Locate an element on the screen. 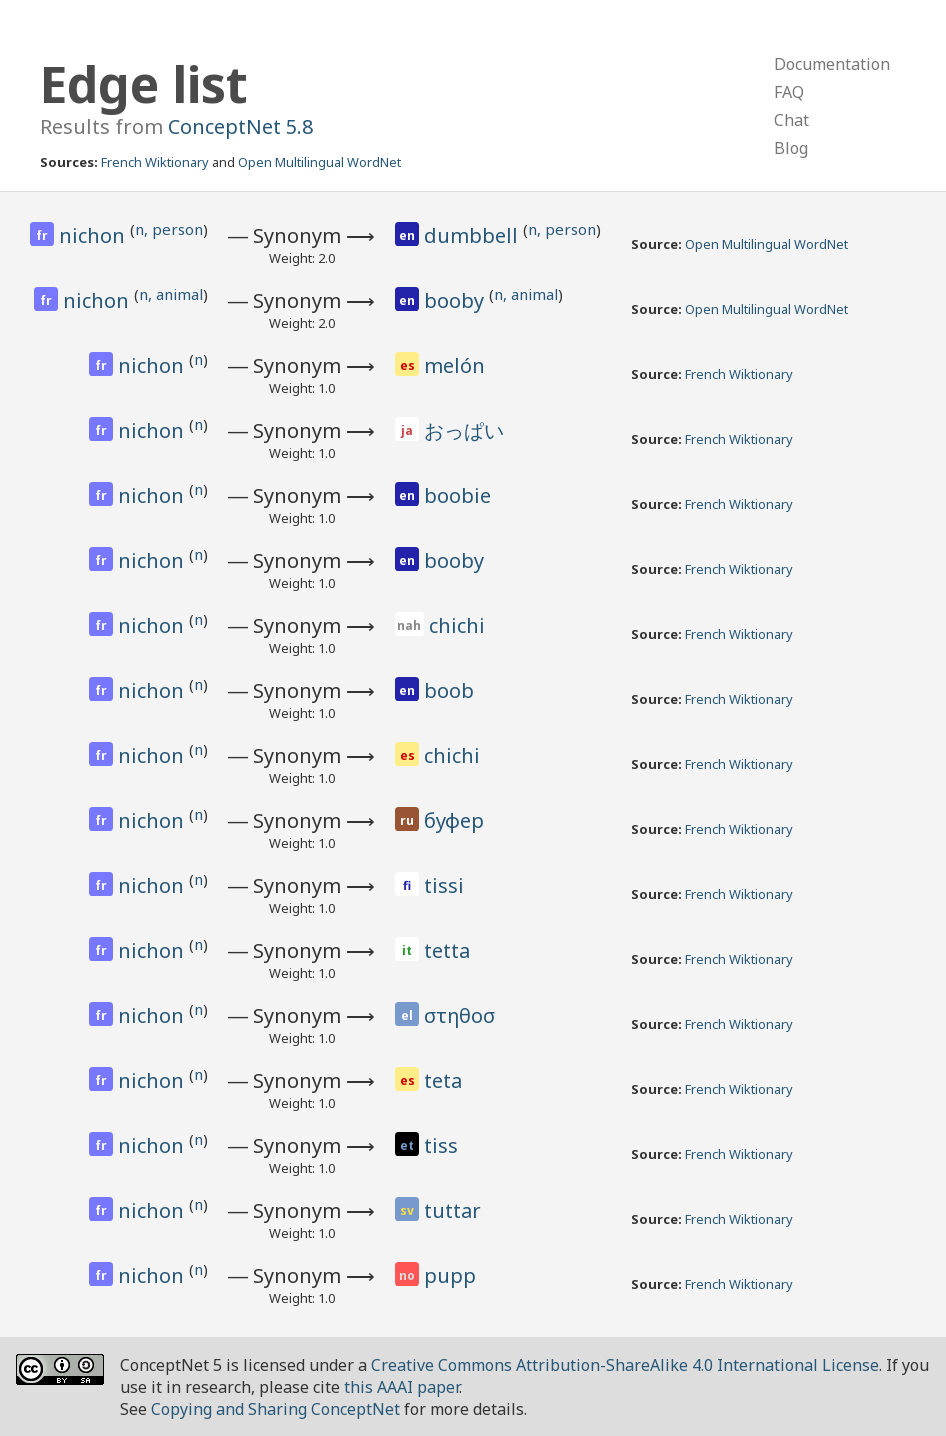 The image size is (946, 1436). this AAAI paper is located at coordinates (401, 1387).